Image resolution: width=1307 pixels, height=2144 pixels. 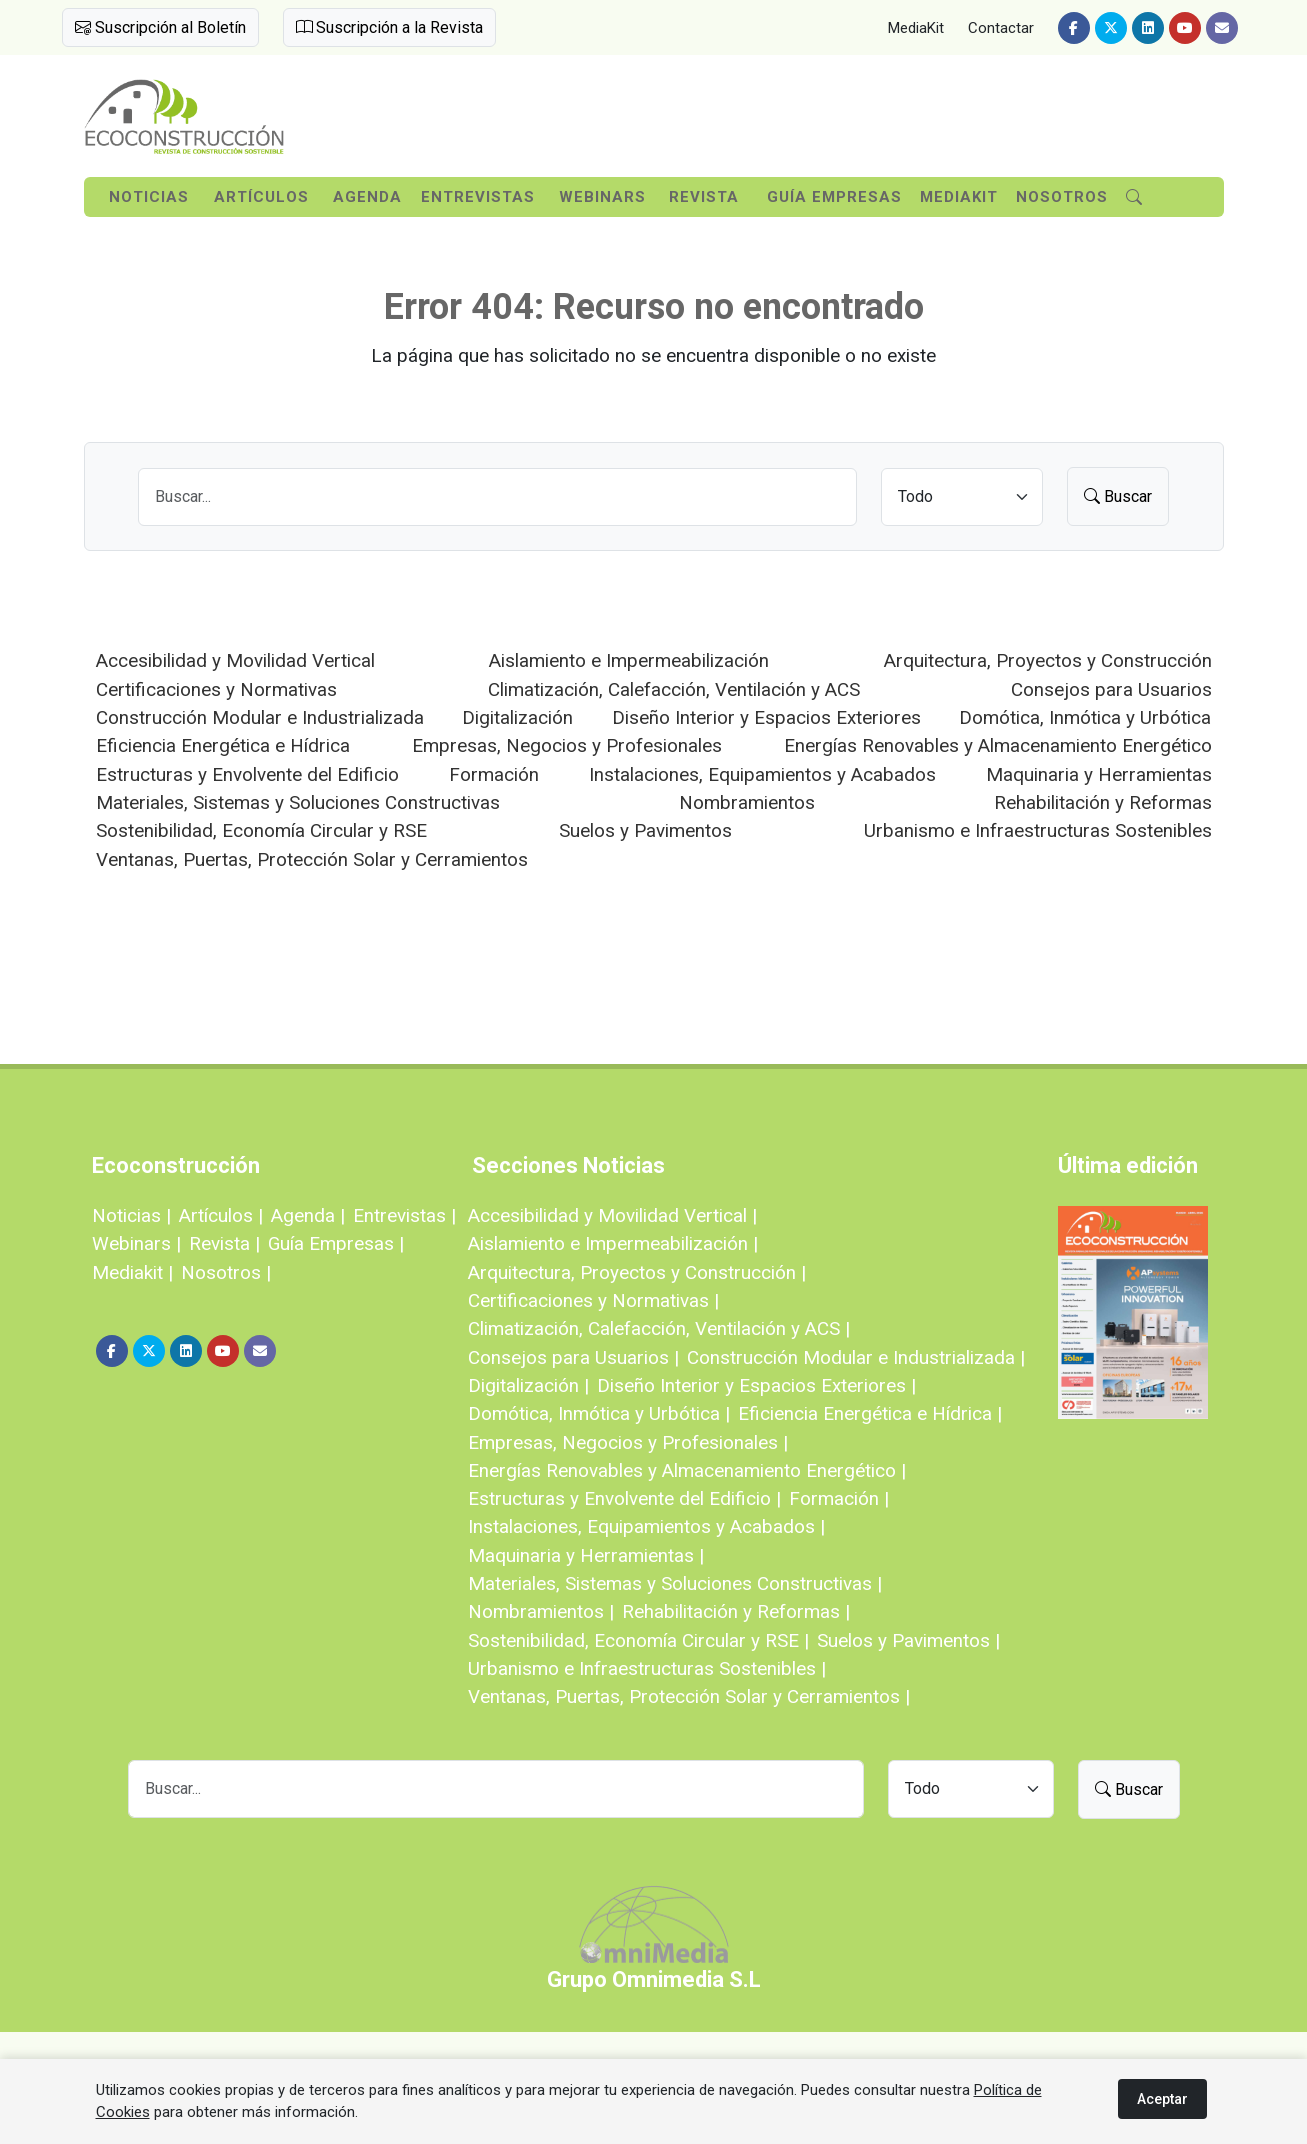 I want to click on Agenda |, so click(x=308, y=1215).